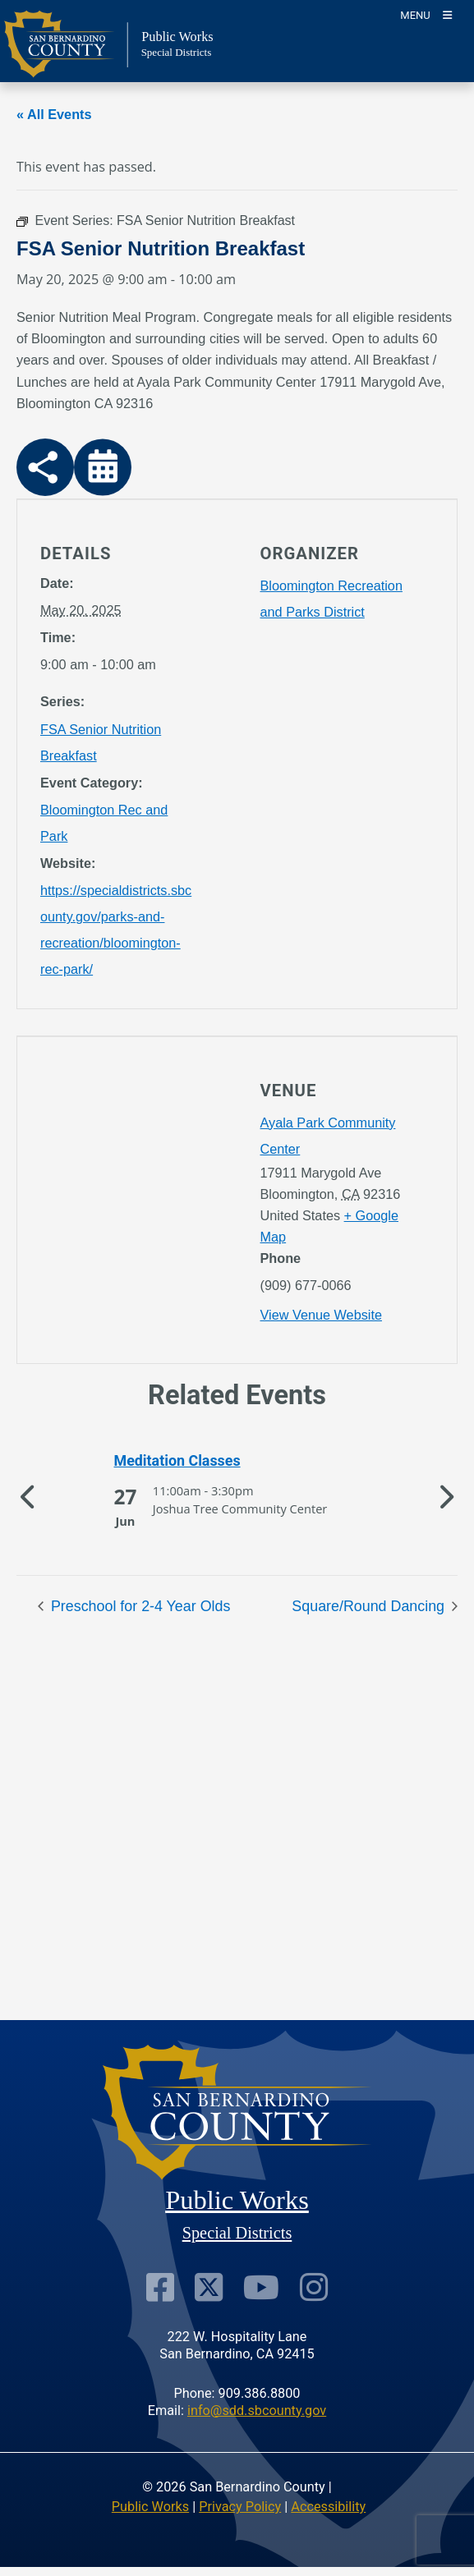 This screenshot has width=474, height=2576. What do you see at coordinates (256, 2410) in the screenshot?
I see `info@sdd.sbcounty.gov` at bounding box center [256, 2410].